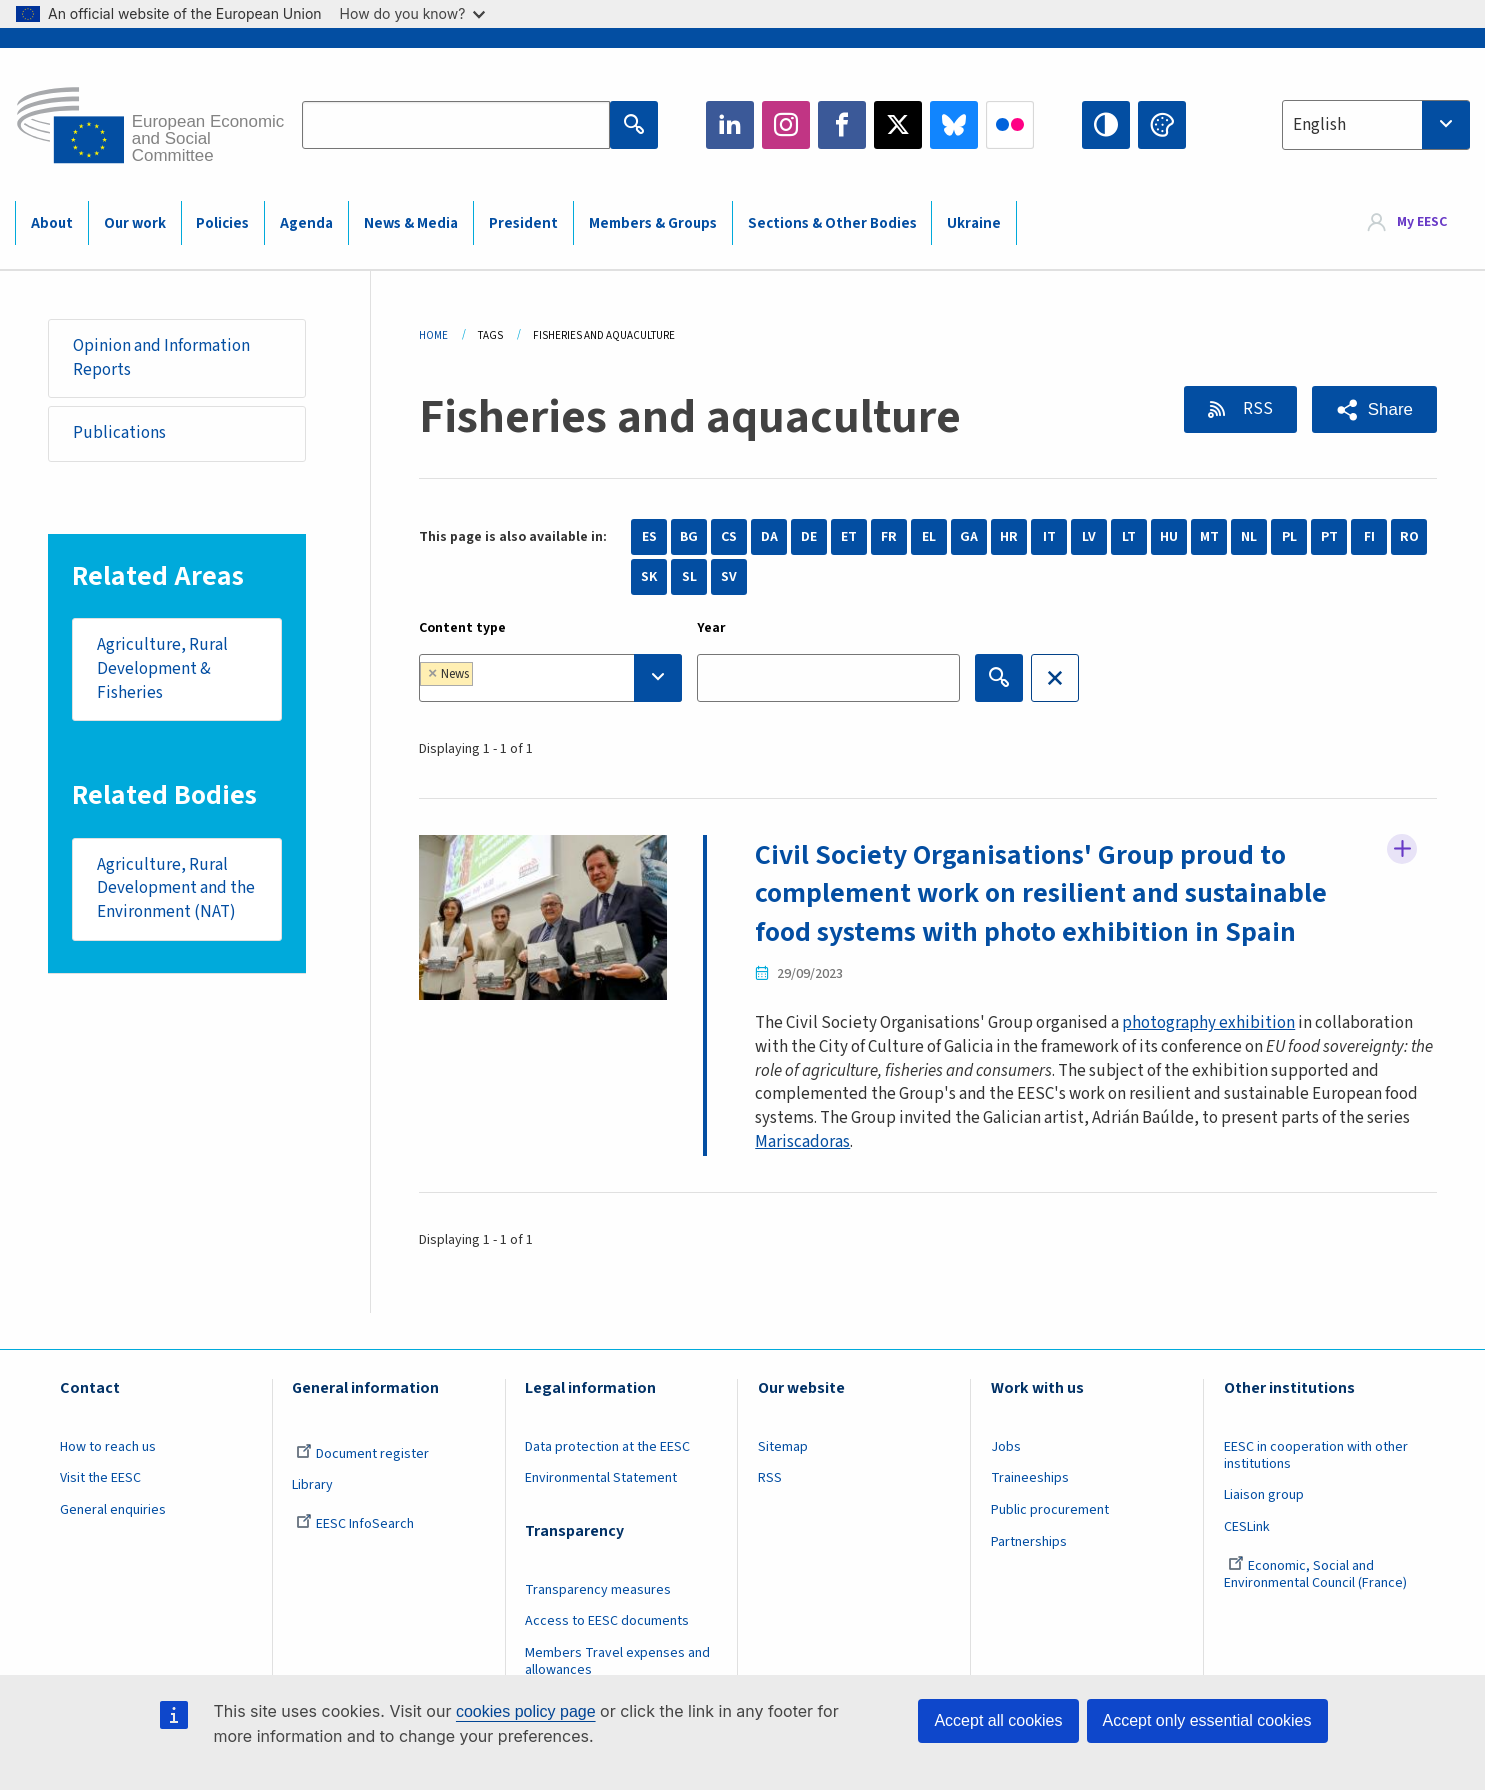 The height and width of the screenshot is (1790, 1485). Describe the element at coordinates (1010, 125) in the screenshot. I see `Flickr` at that location.